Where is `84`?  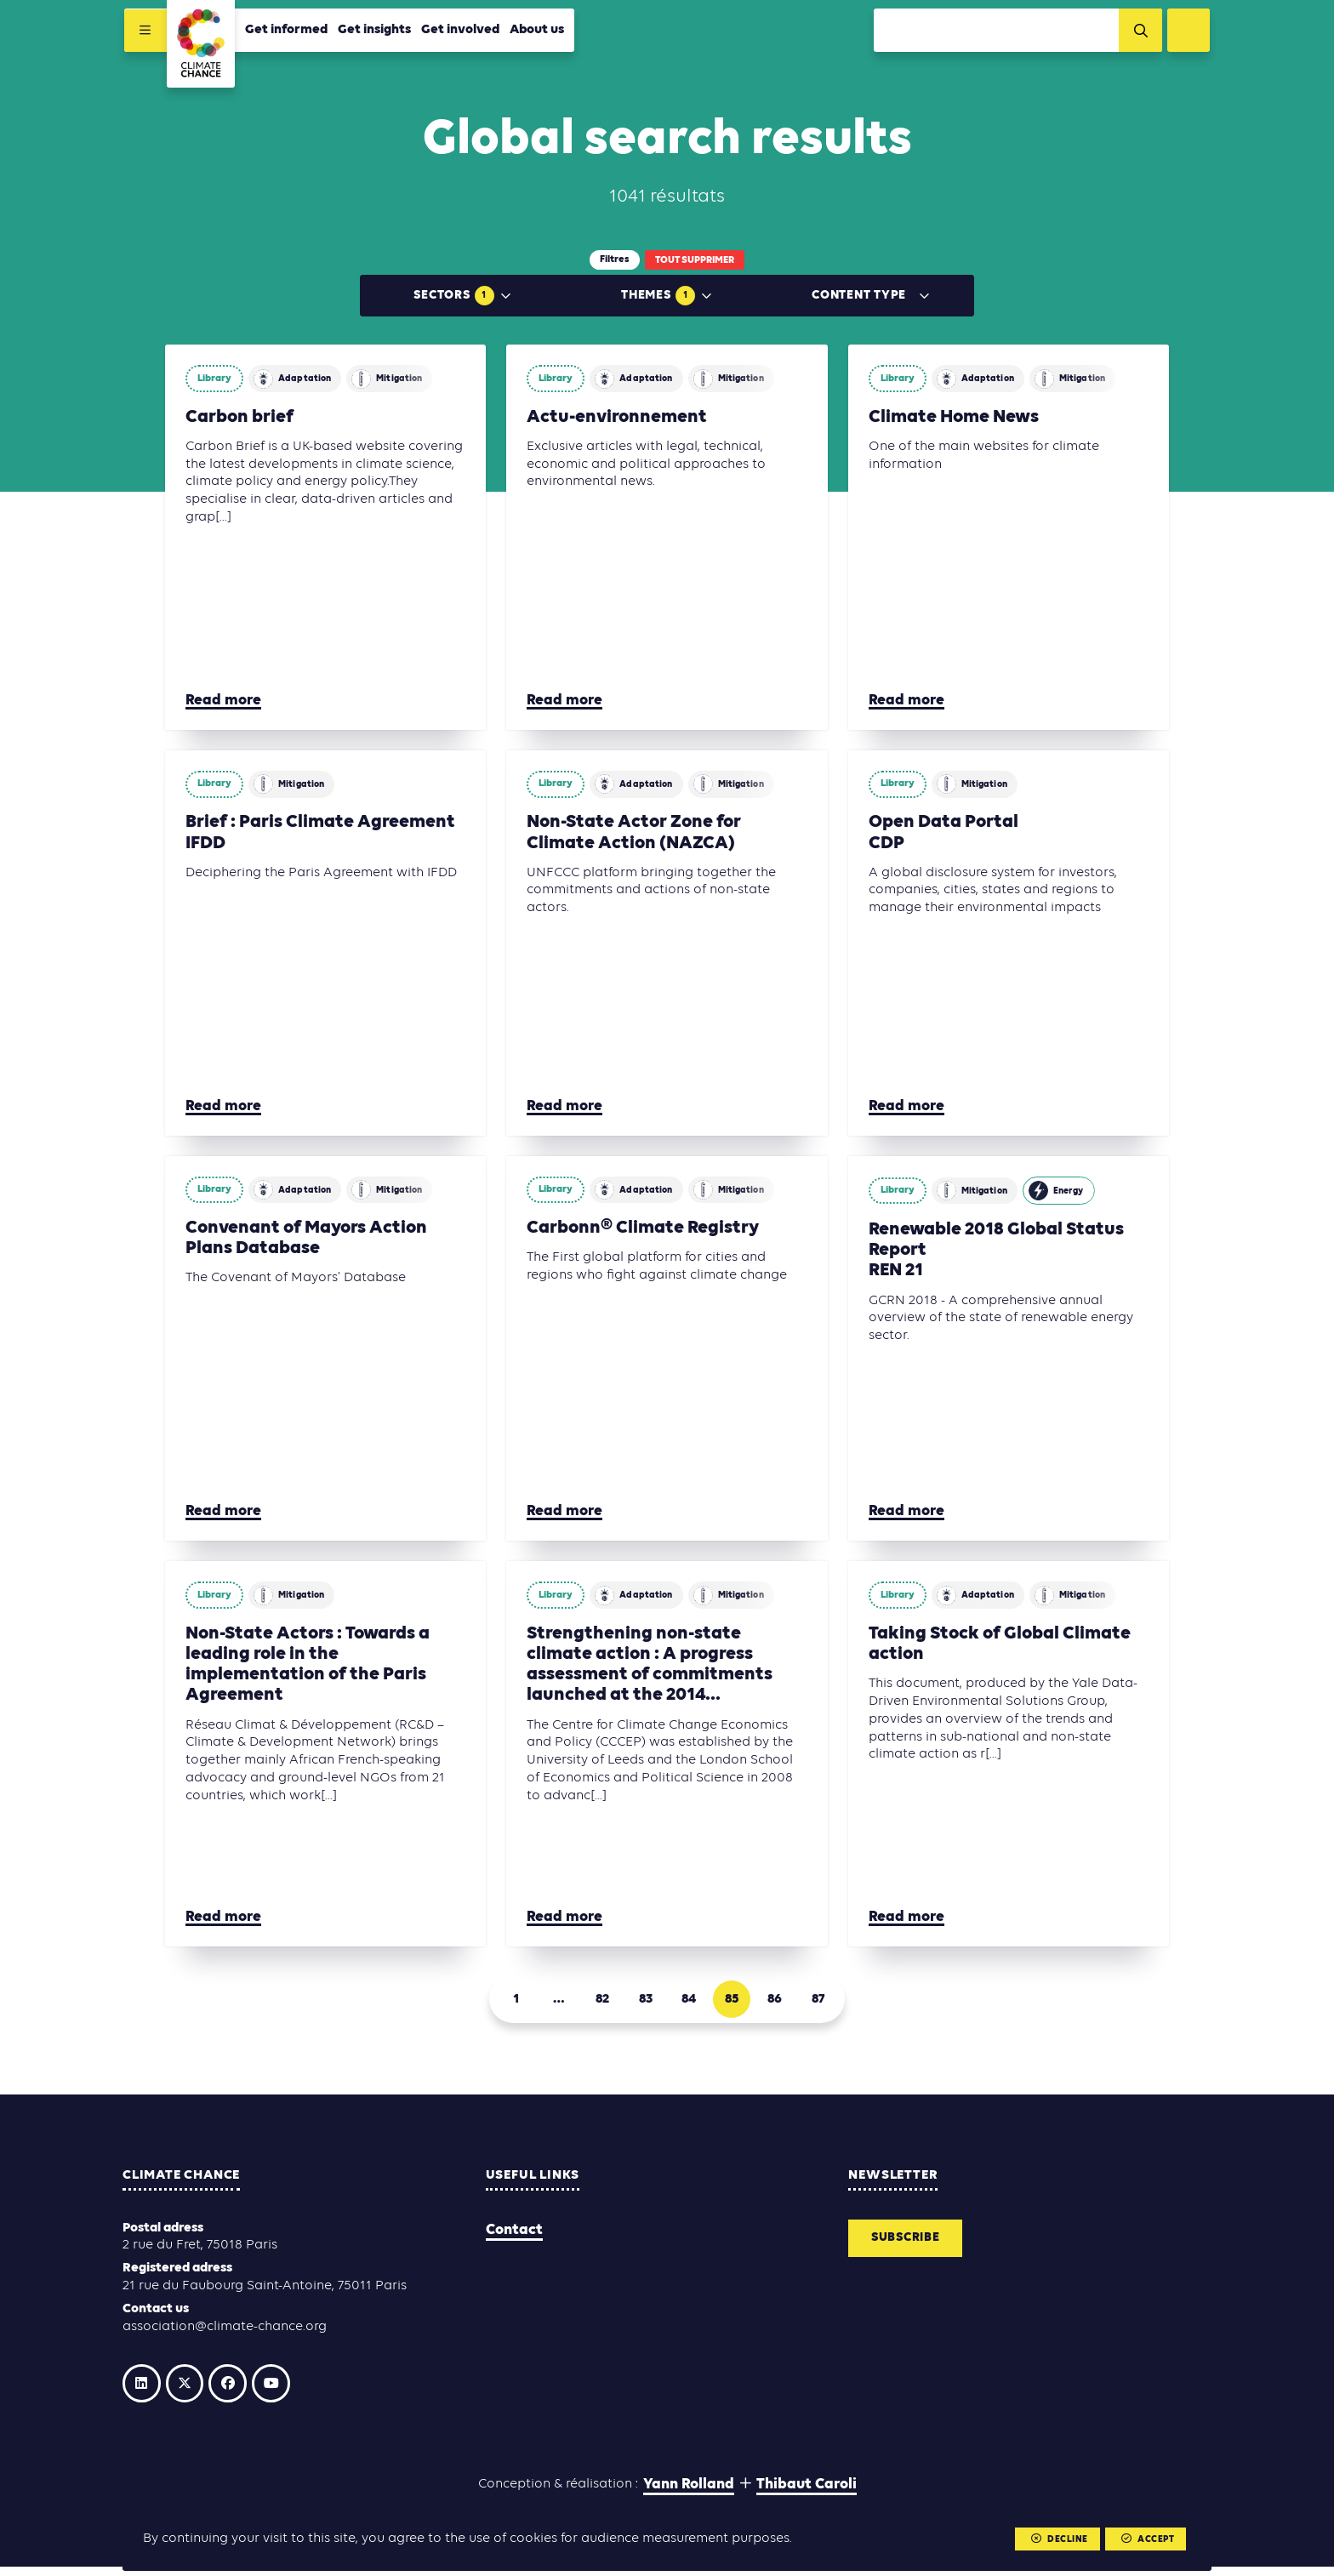 84 is located at coordinates (691, 2001).